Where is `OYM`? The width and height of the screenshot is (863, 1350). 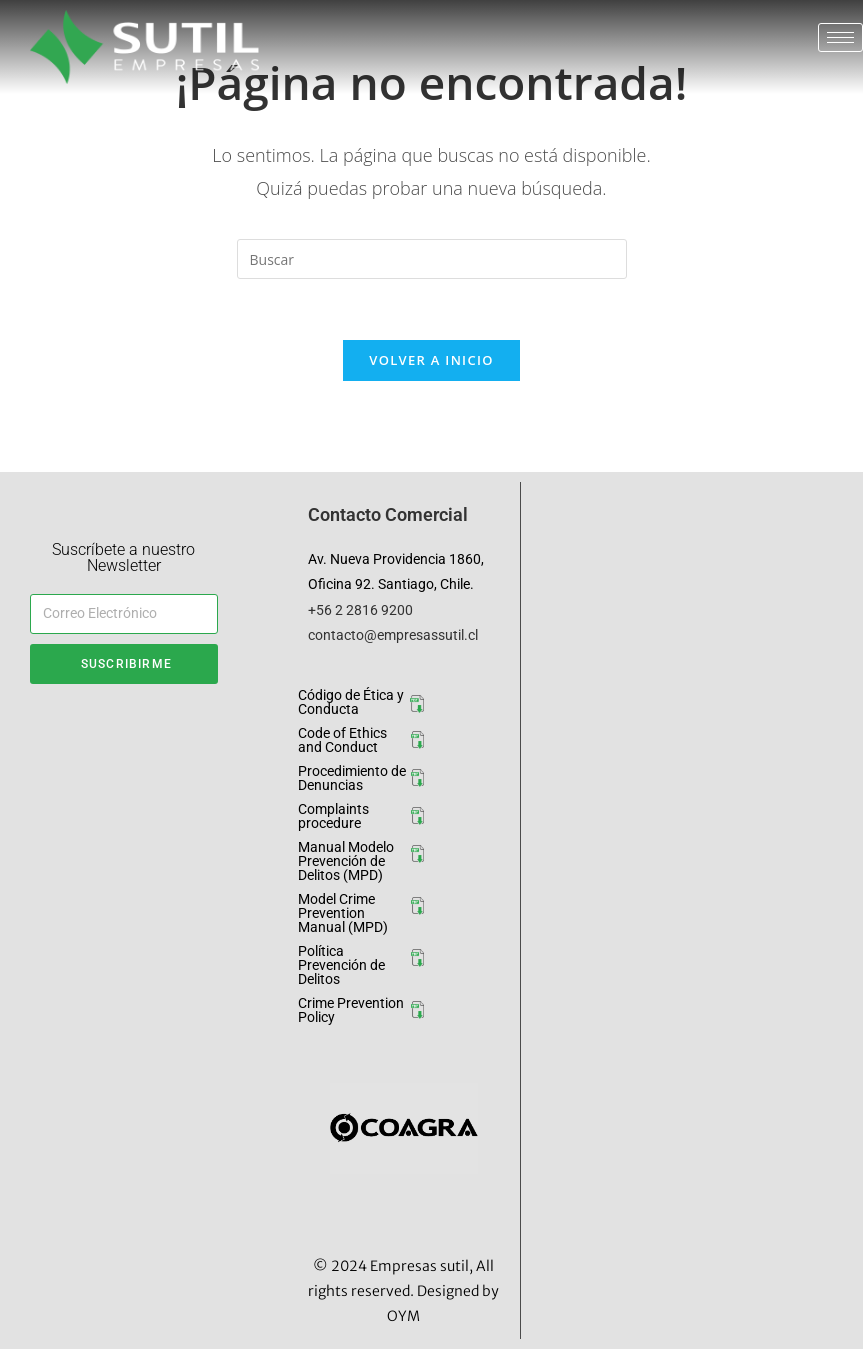 OYM is located at coordinates (403, 1316).